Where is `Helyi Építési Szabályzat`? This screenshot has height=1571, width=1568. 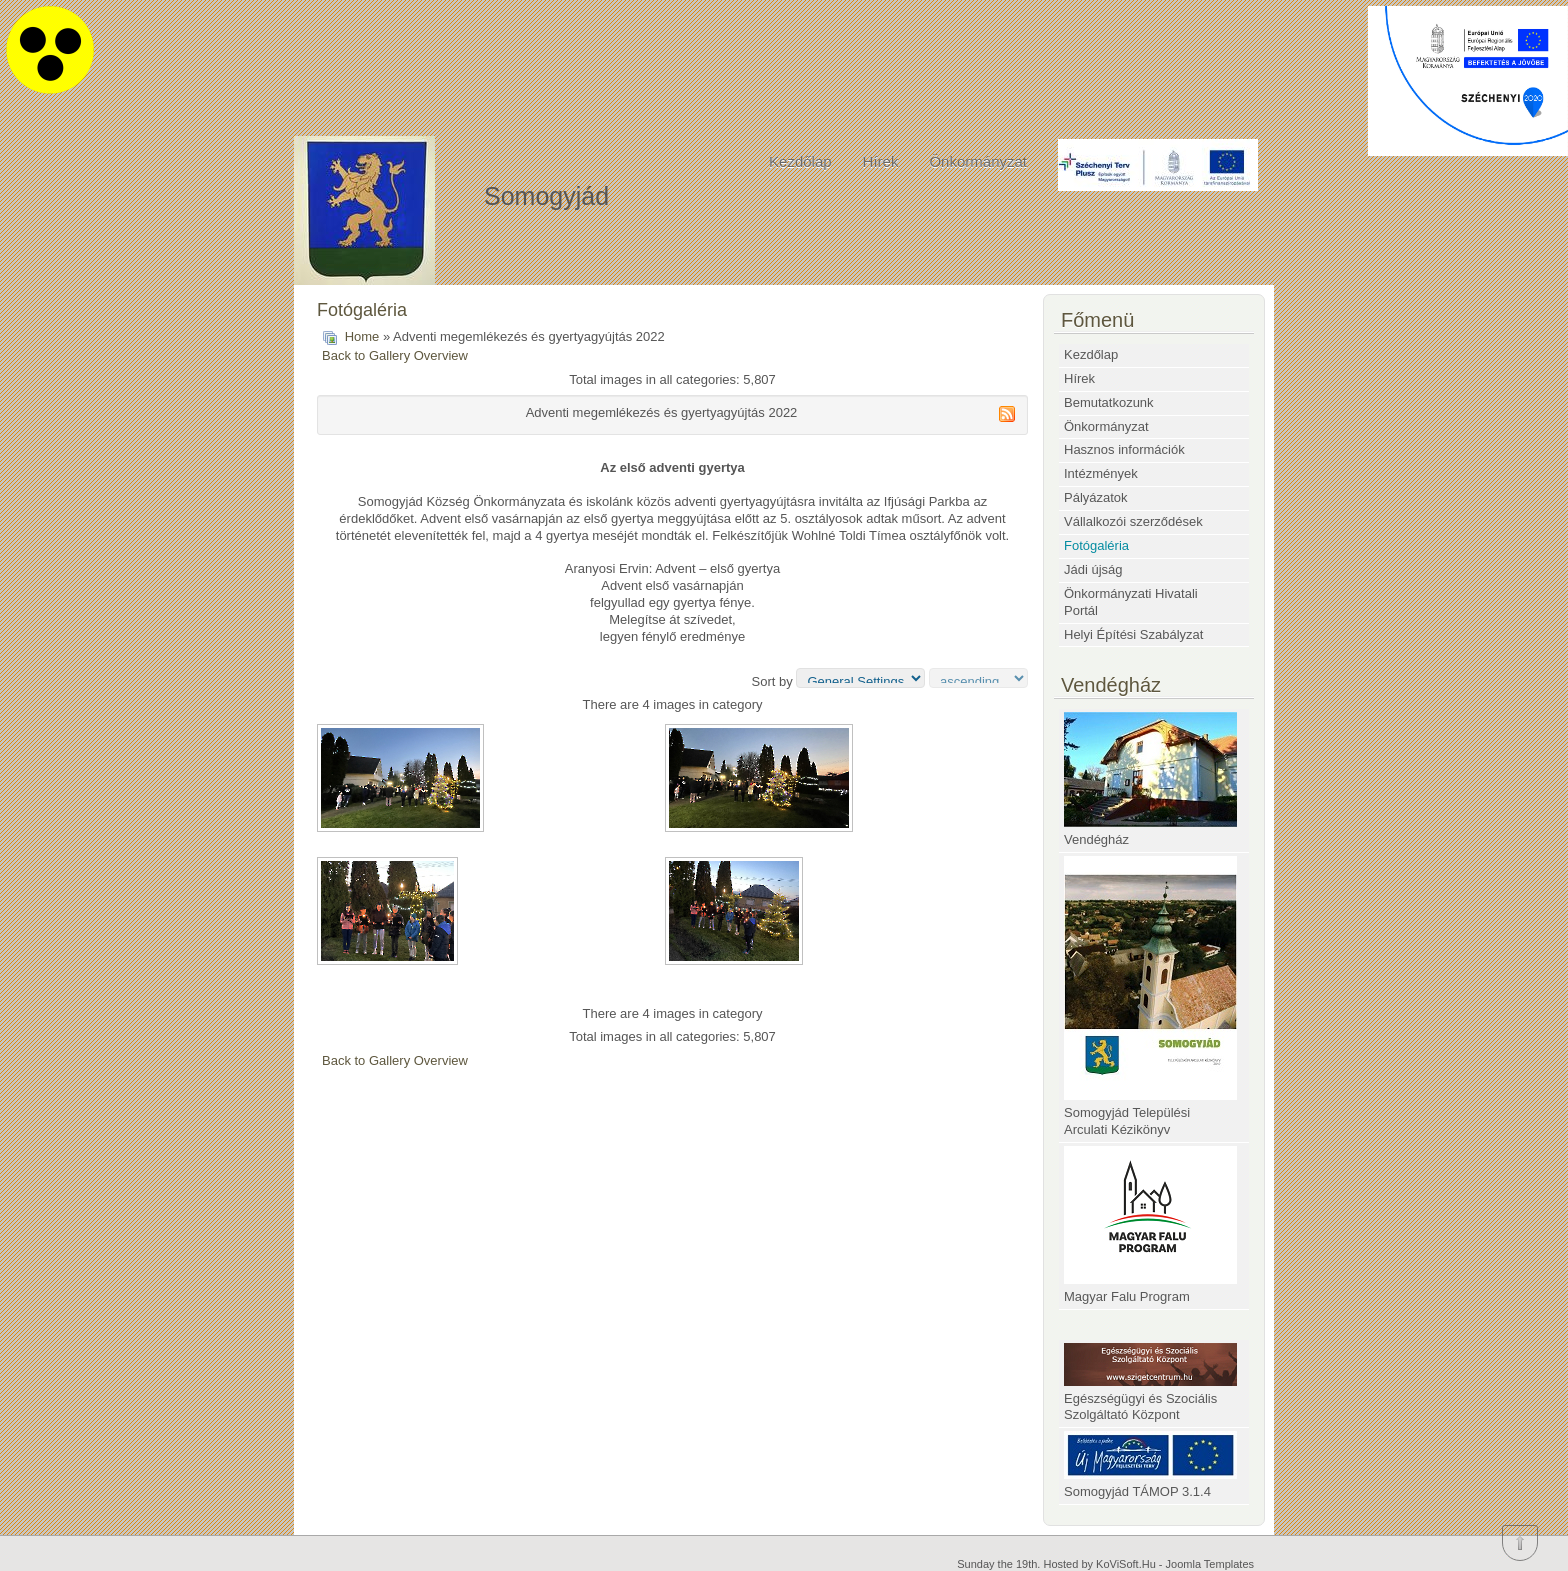
Helyi Építési Szabályzat is located at coordinates (1133, 634).